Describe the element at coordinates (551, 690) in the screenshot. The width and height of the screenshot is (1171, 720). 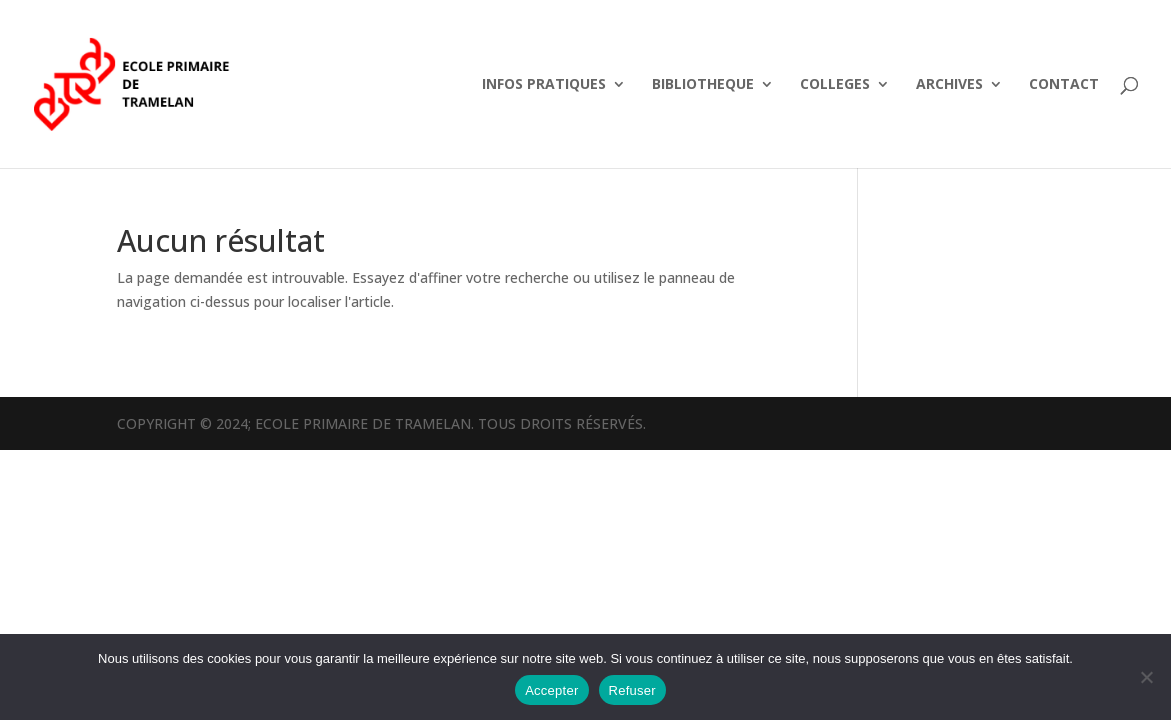
I see `Accepter` at that location.